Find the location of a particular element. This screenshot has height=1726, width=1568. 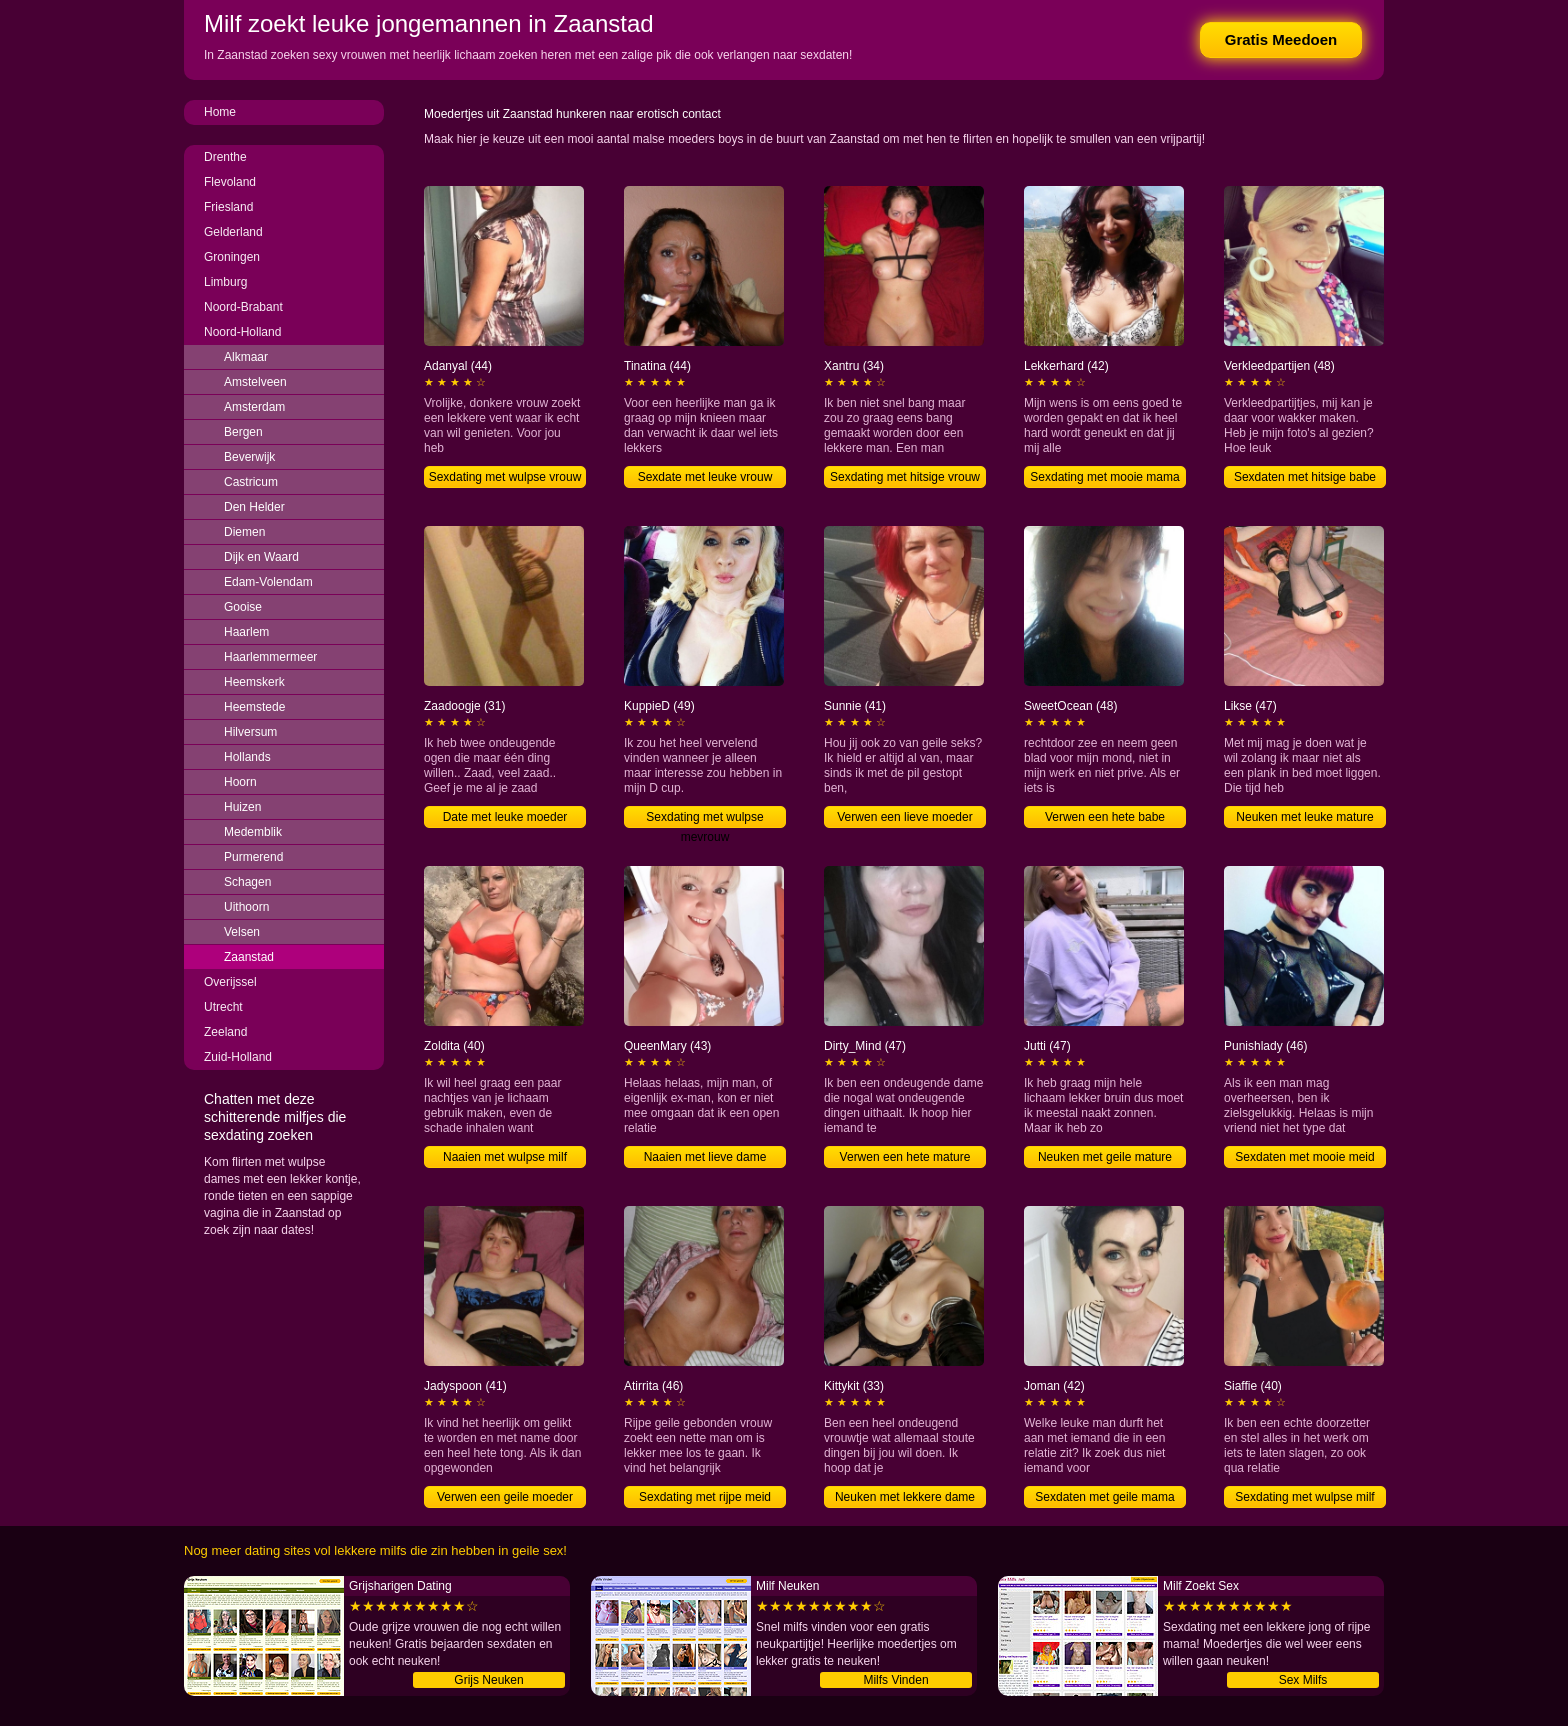

Groningen is located at coordinates (232, 257).